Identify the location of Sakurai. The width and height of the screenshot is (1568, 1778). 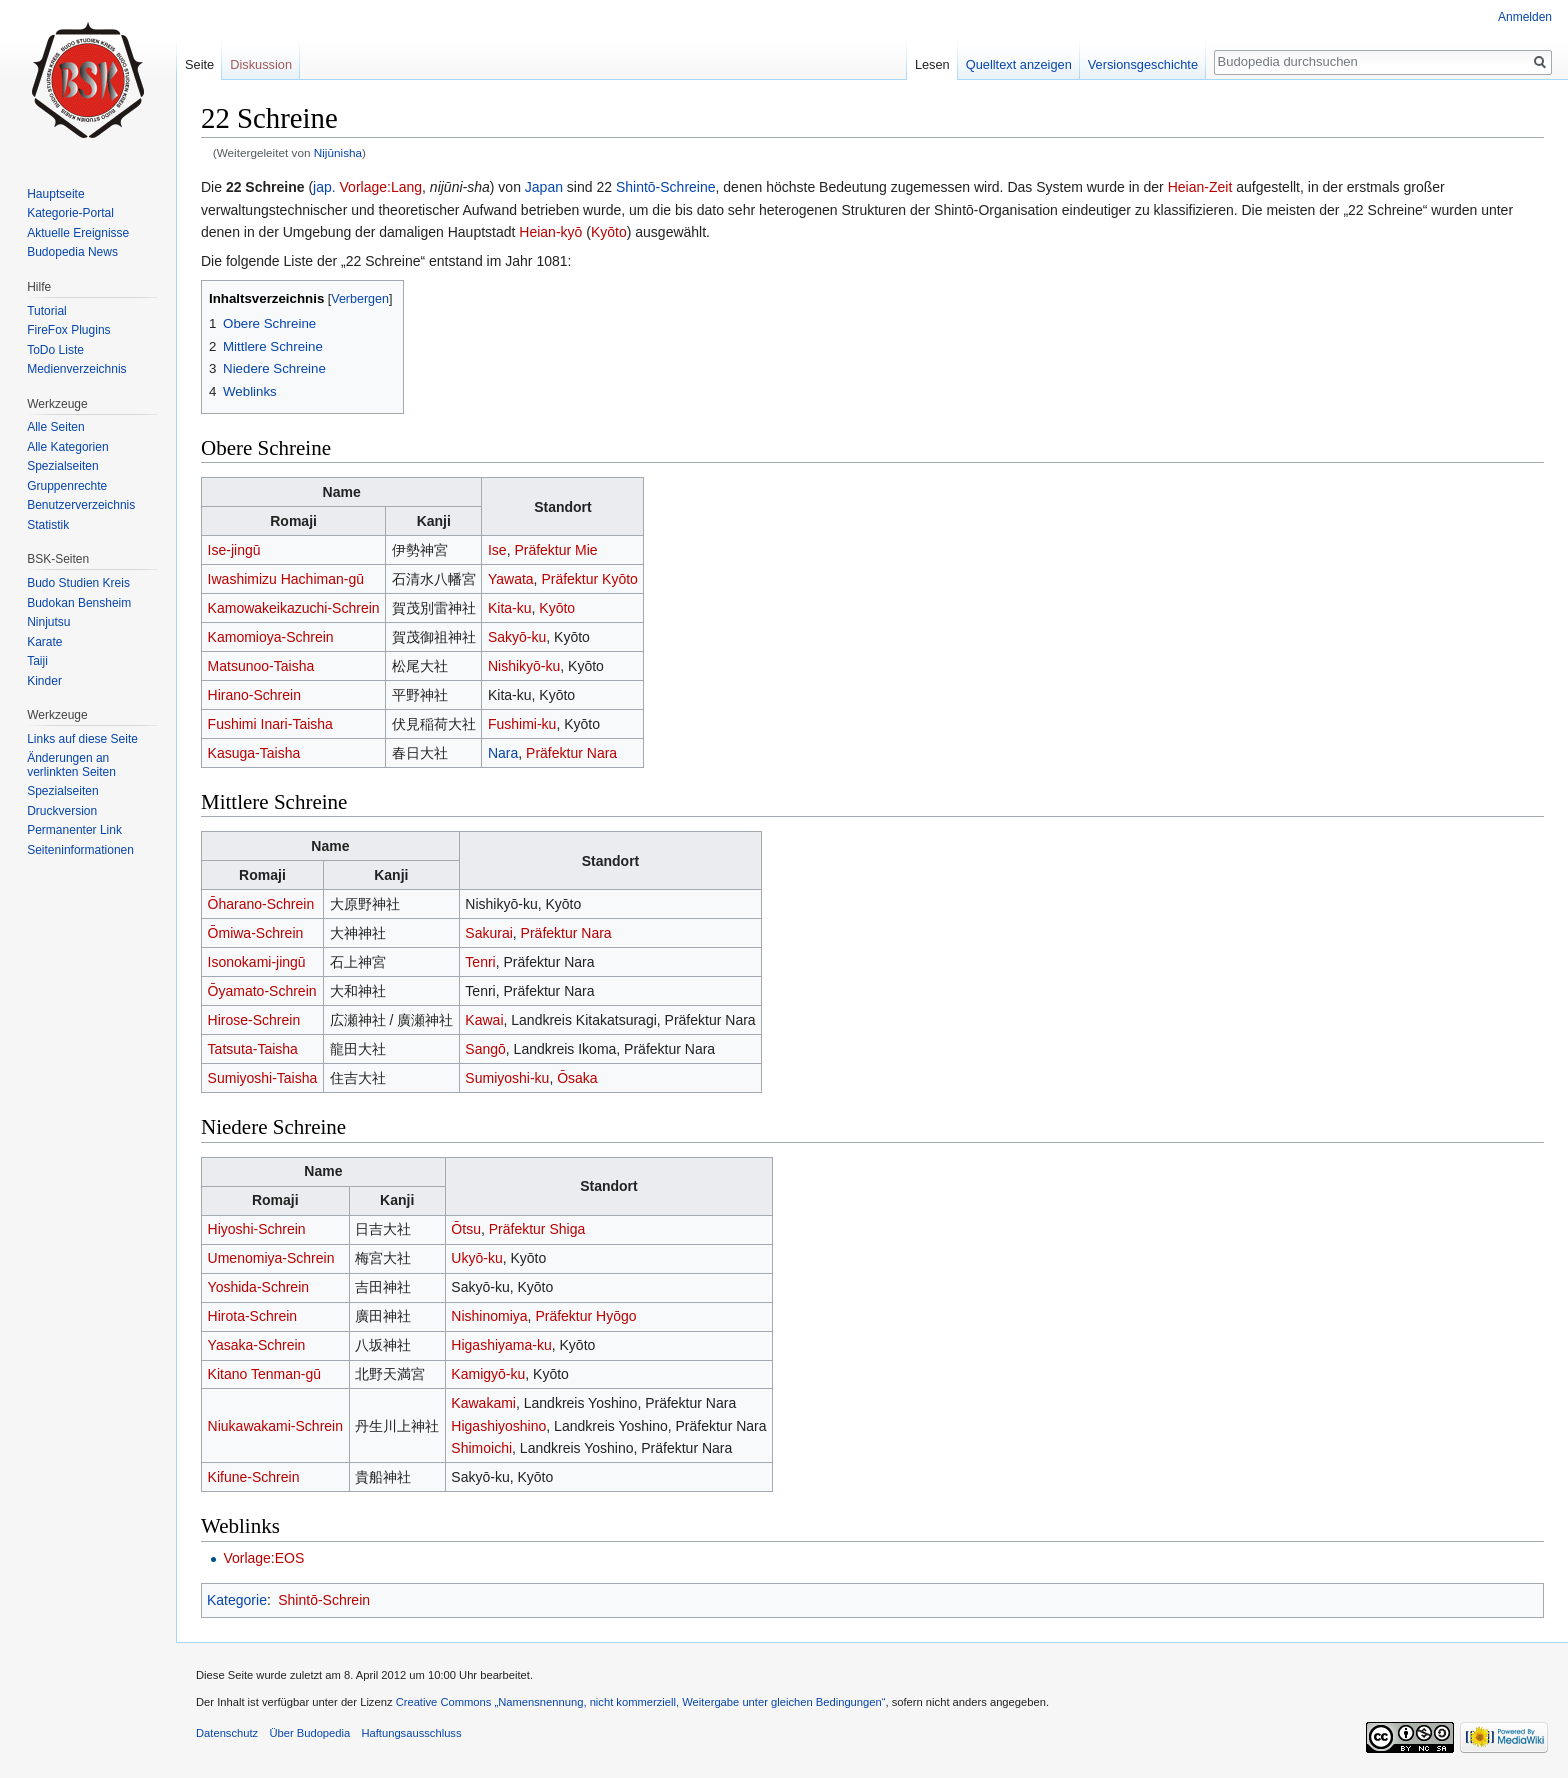
(488, 933).